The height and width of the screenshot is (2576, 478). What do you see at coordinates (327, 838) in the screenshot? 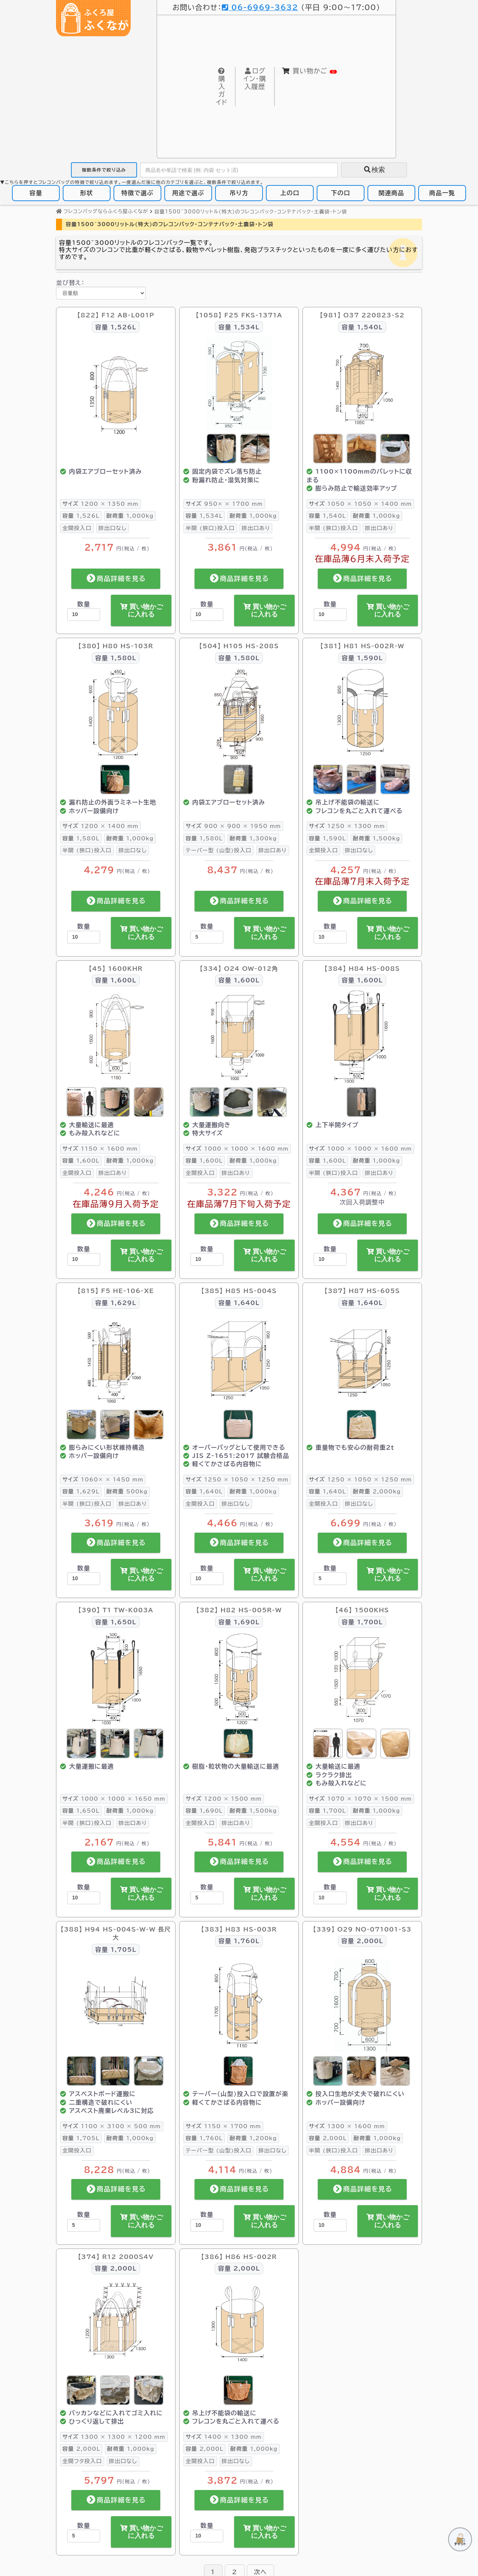
I see `1,590L` at bounding box center [327, 838].